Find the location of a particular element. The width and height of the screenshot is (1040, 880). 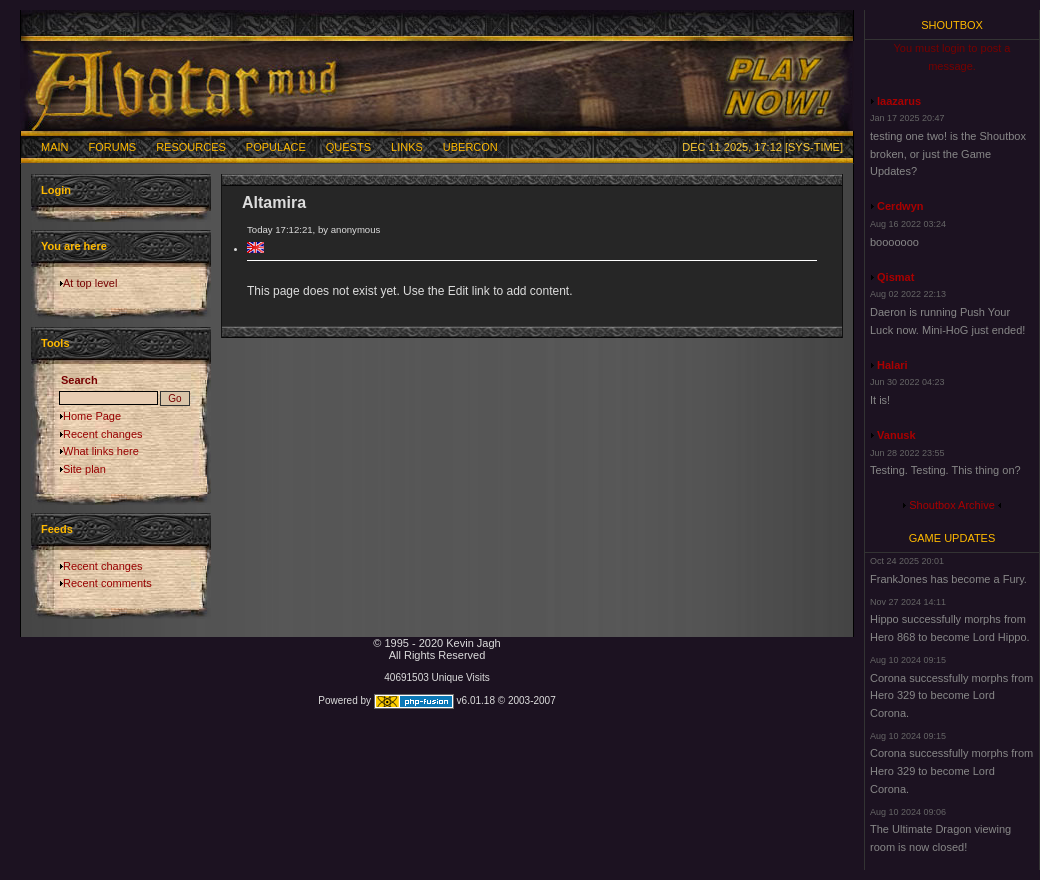

Links is located at coordinates (407, 147).